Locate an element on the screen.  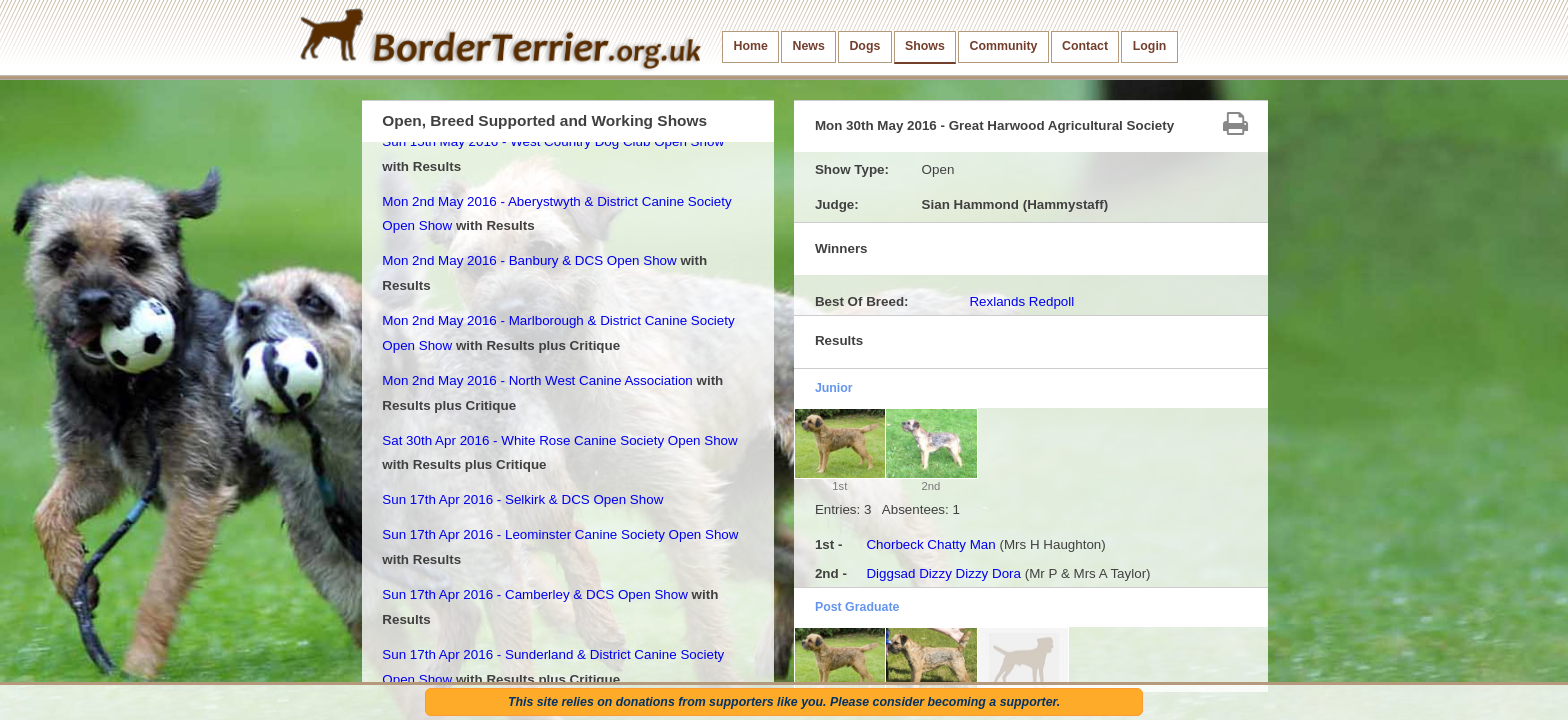
This site relies on donations from supporters like you. Please consider becoming a supporter. is located at coordinates (784, 702).